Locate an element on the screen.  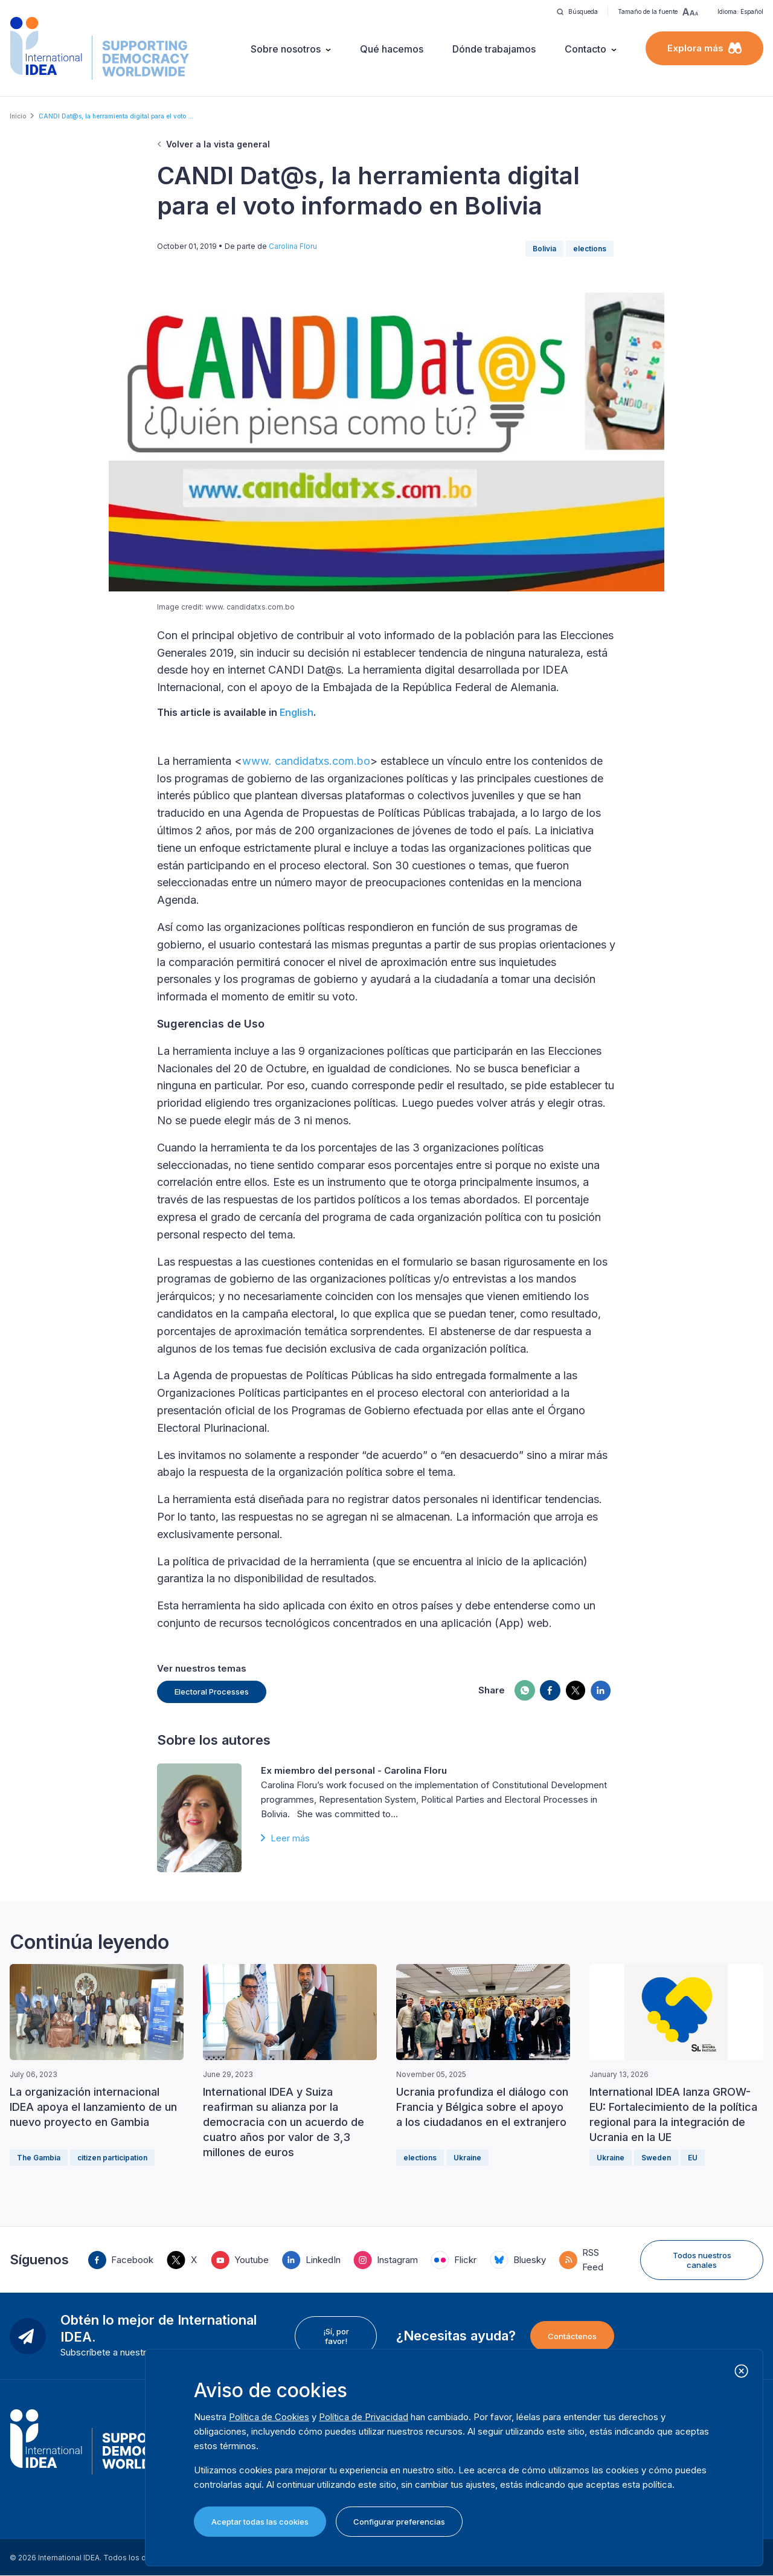
Aceptar todas las cookies is located at coordinates (260, 2521).